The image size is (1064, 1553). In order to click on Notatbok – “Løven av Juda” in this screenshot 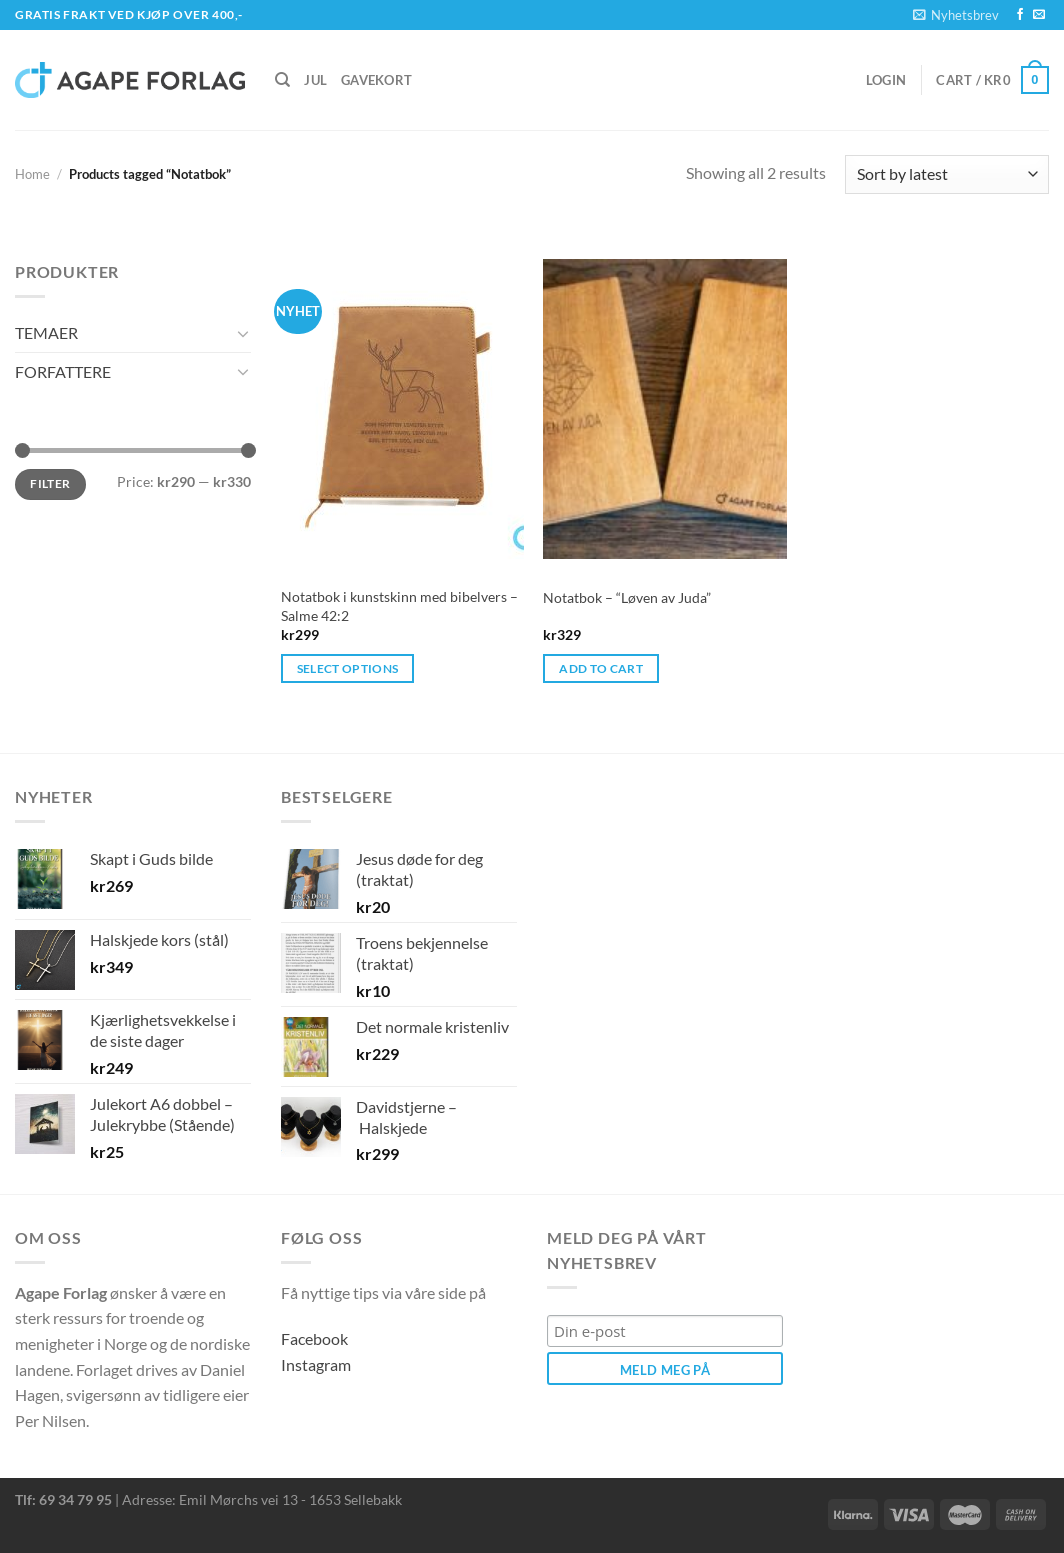, I will do `click(627, 597)`.